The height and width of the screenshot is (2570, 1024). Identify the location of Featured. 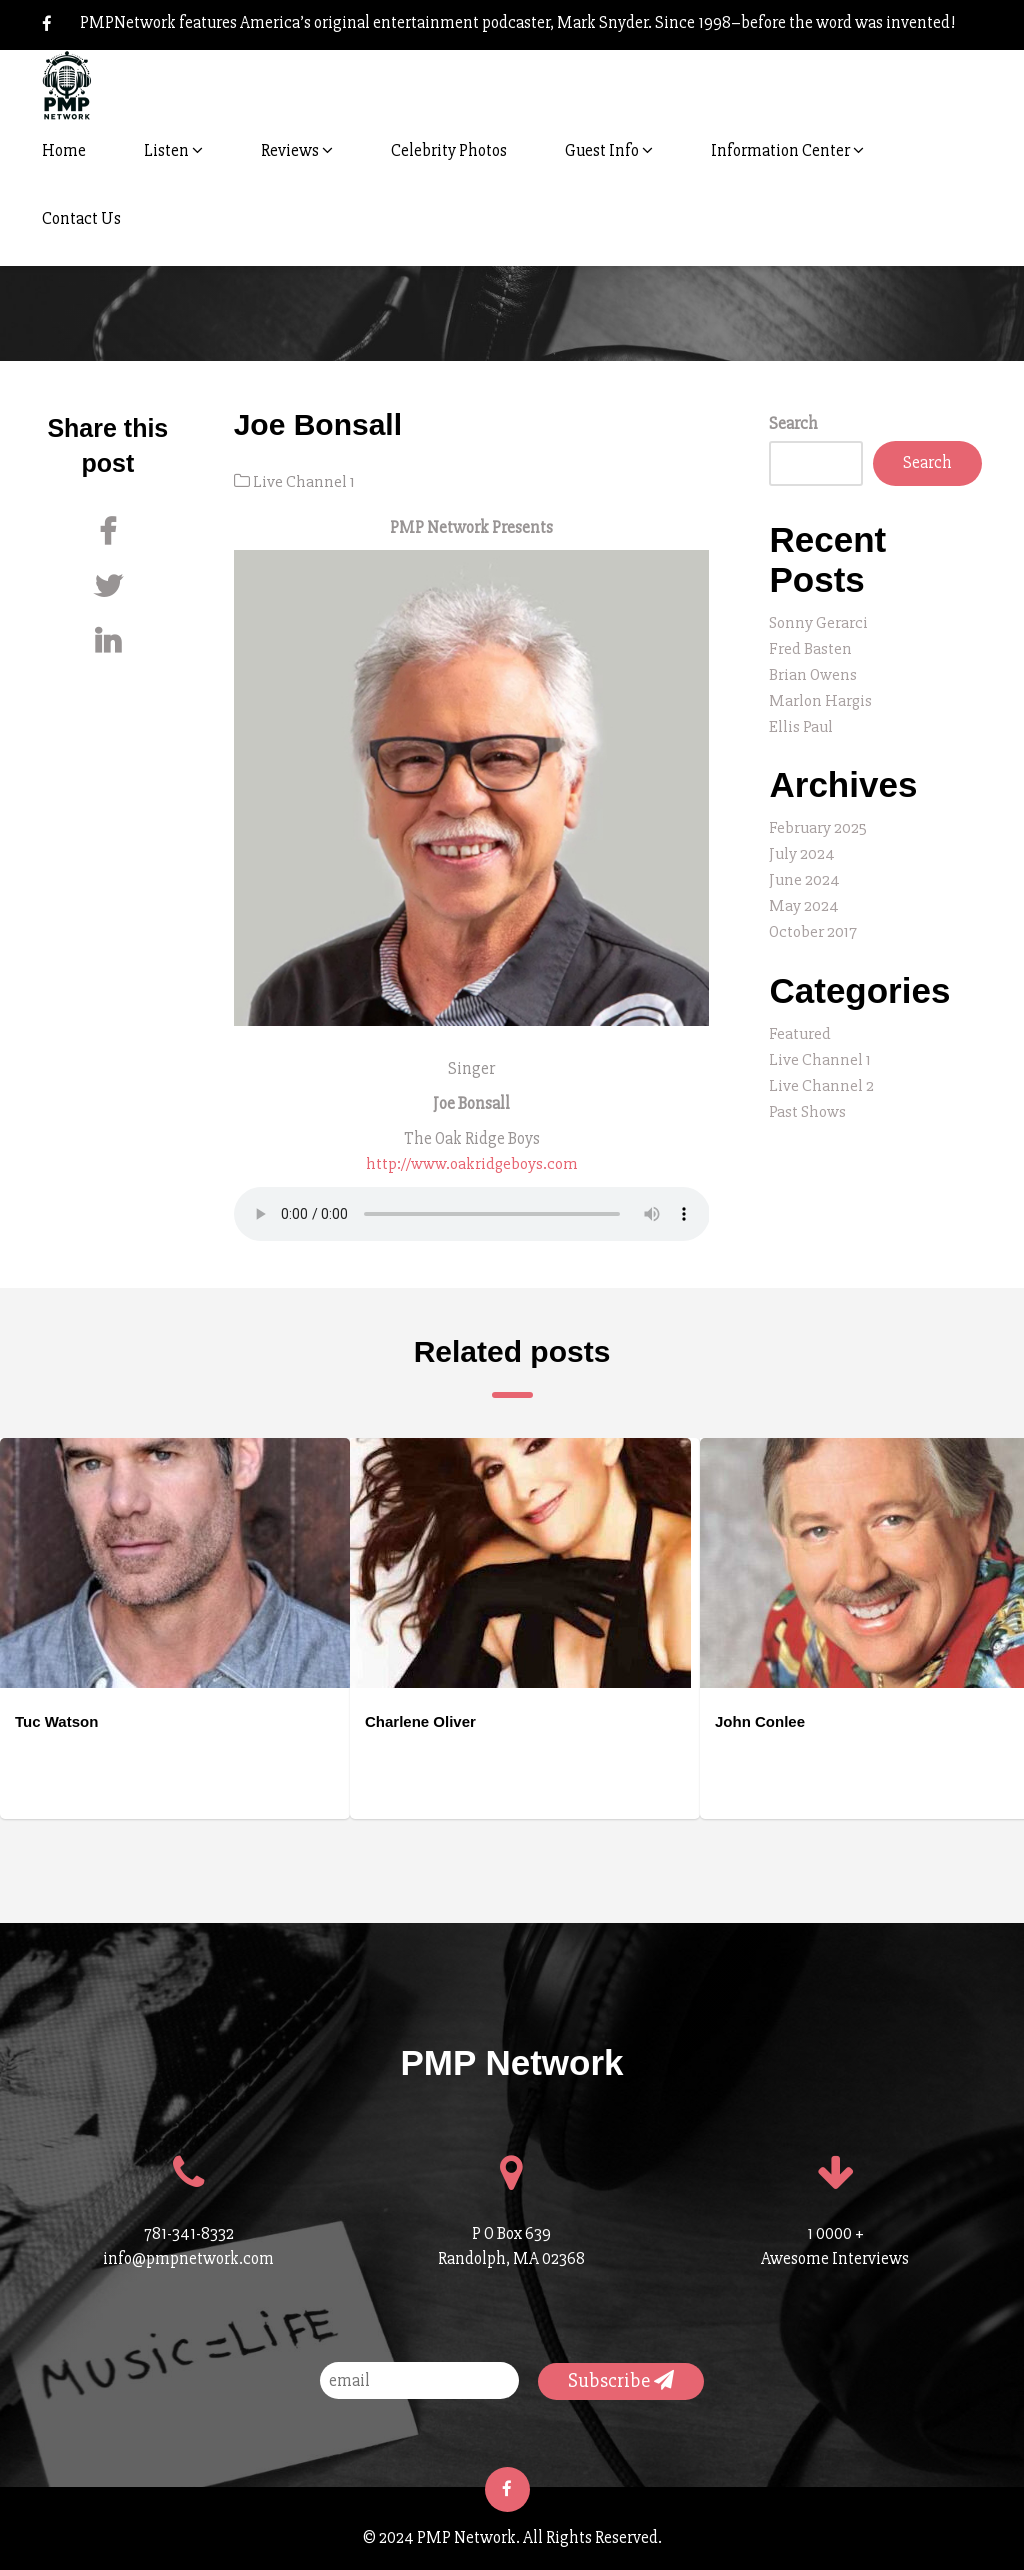
(800, 1023).